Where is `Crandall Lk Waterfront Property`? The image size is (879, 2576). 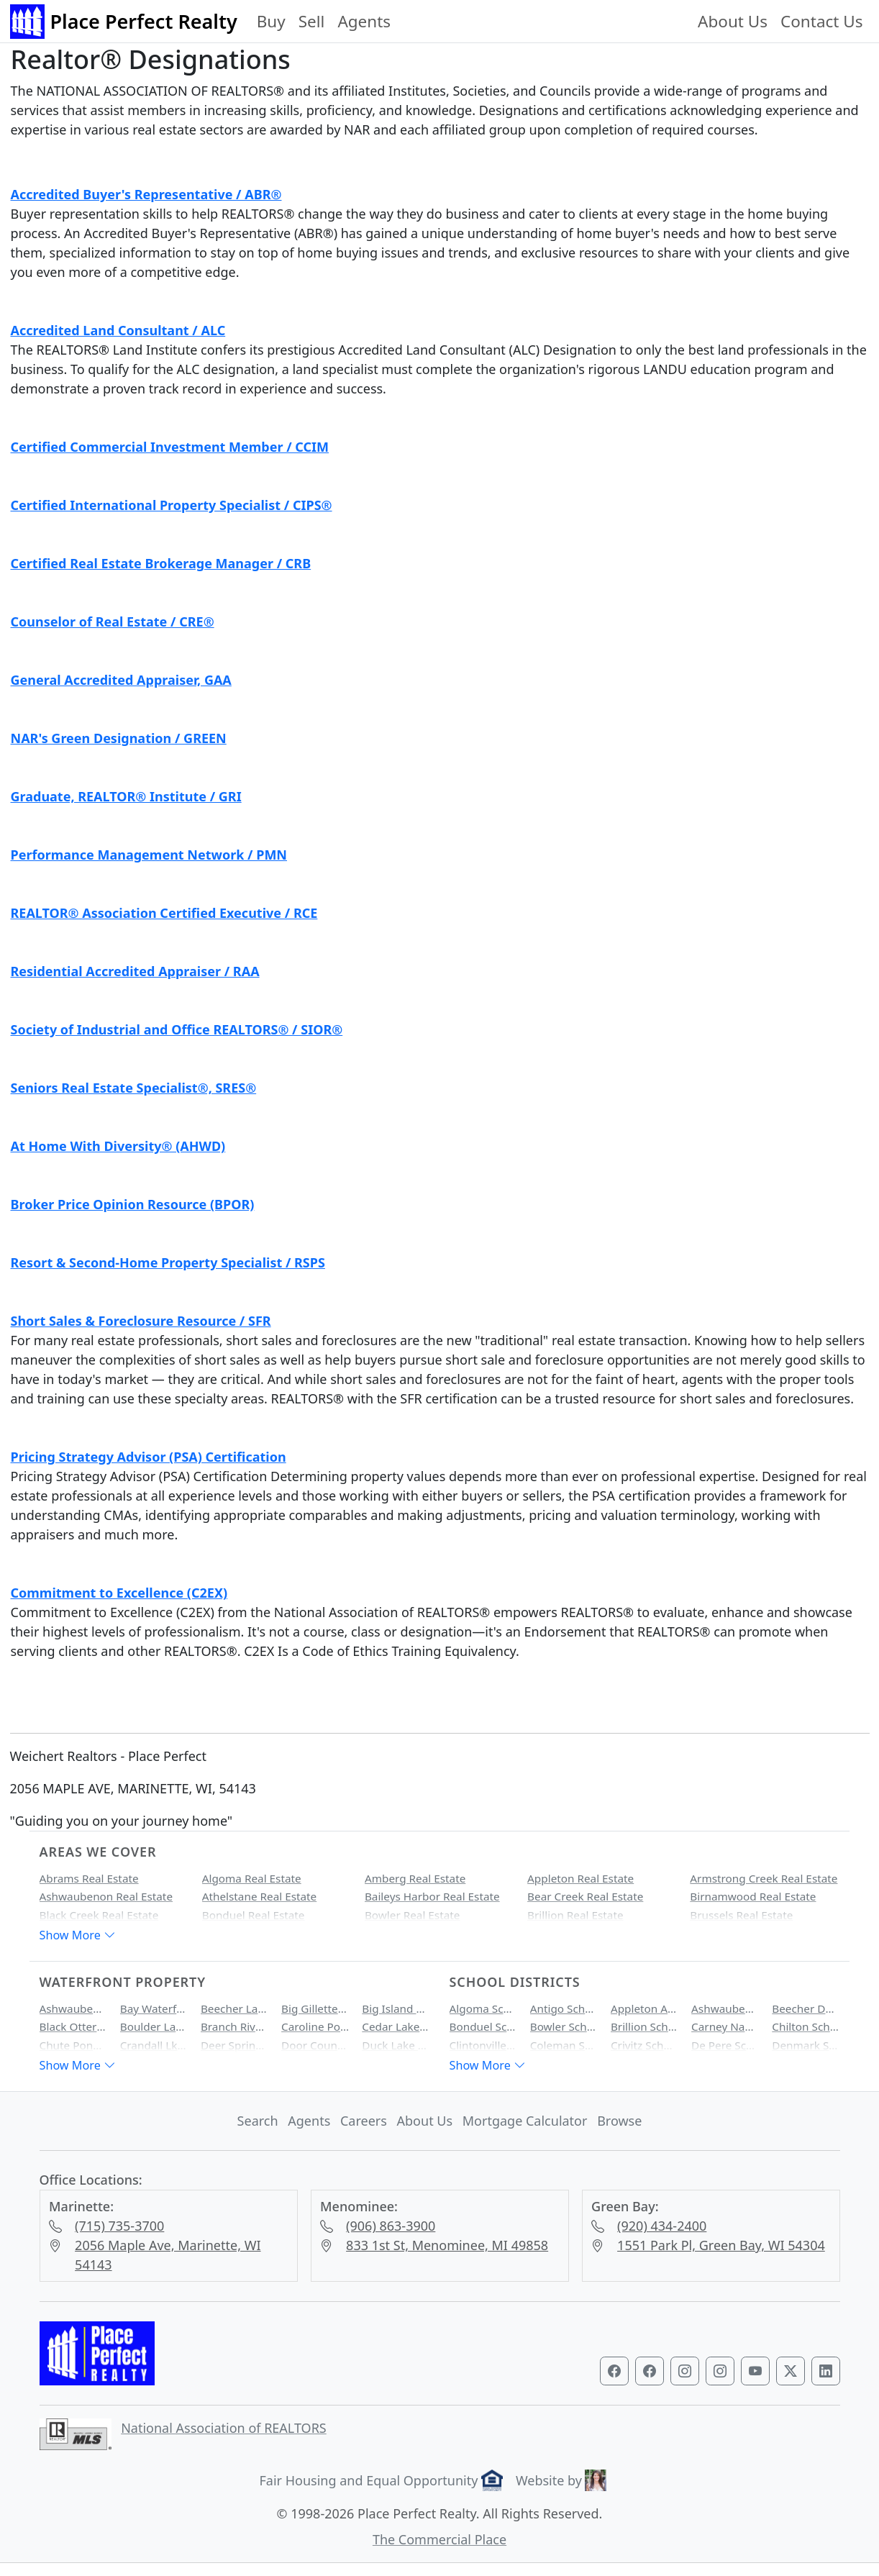
Crandall Lk Waterfront Property is located at coordinates (154, 2045).